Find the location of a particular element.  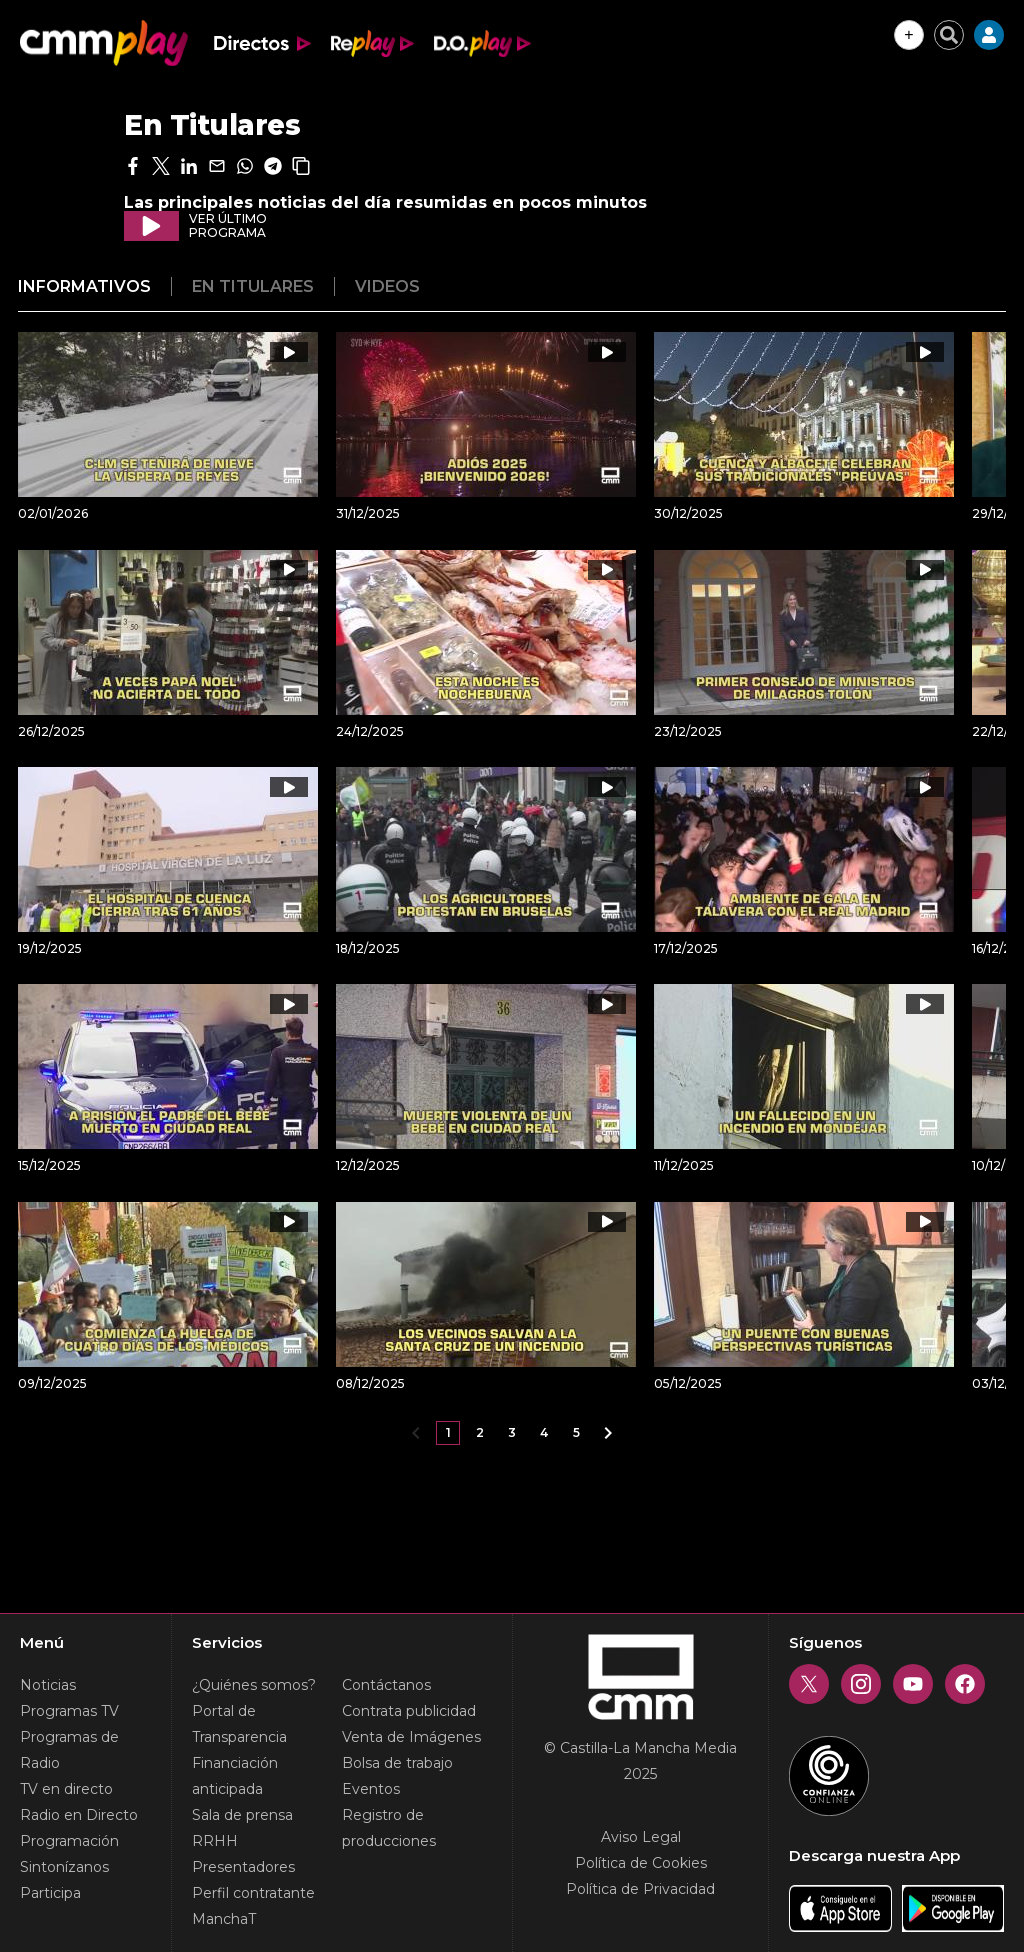

Programación is located at coordinates (69, 1841).